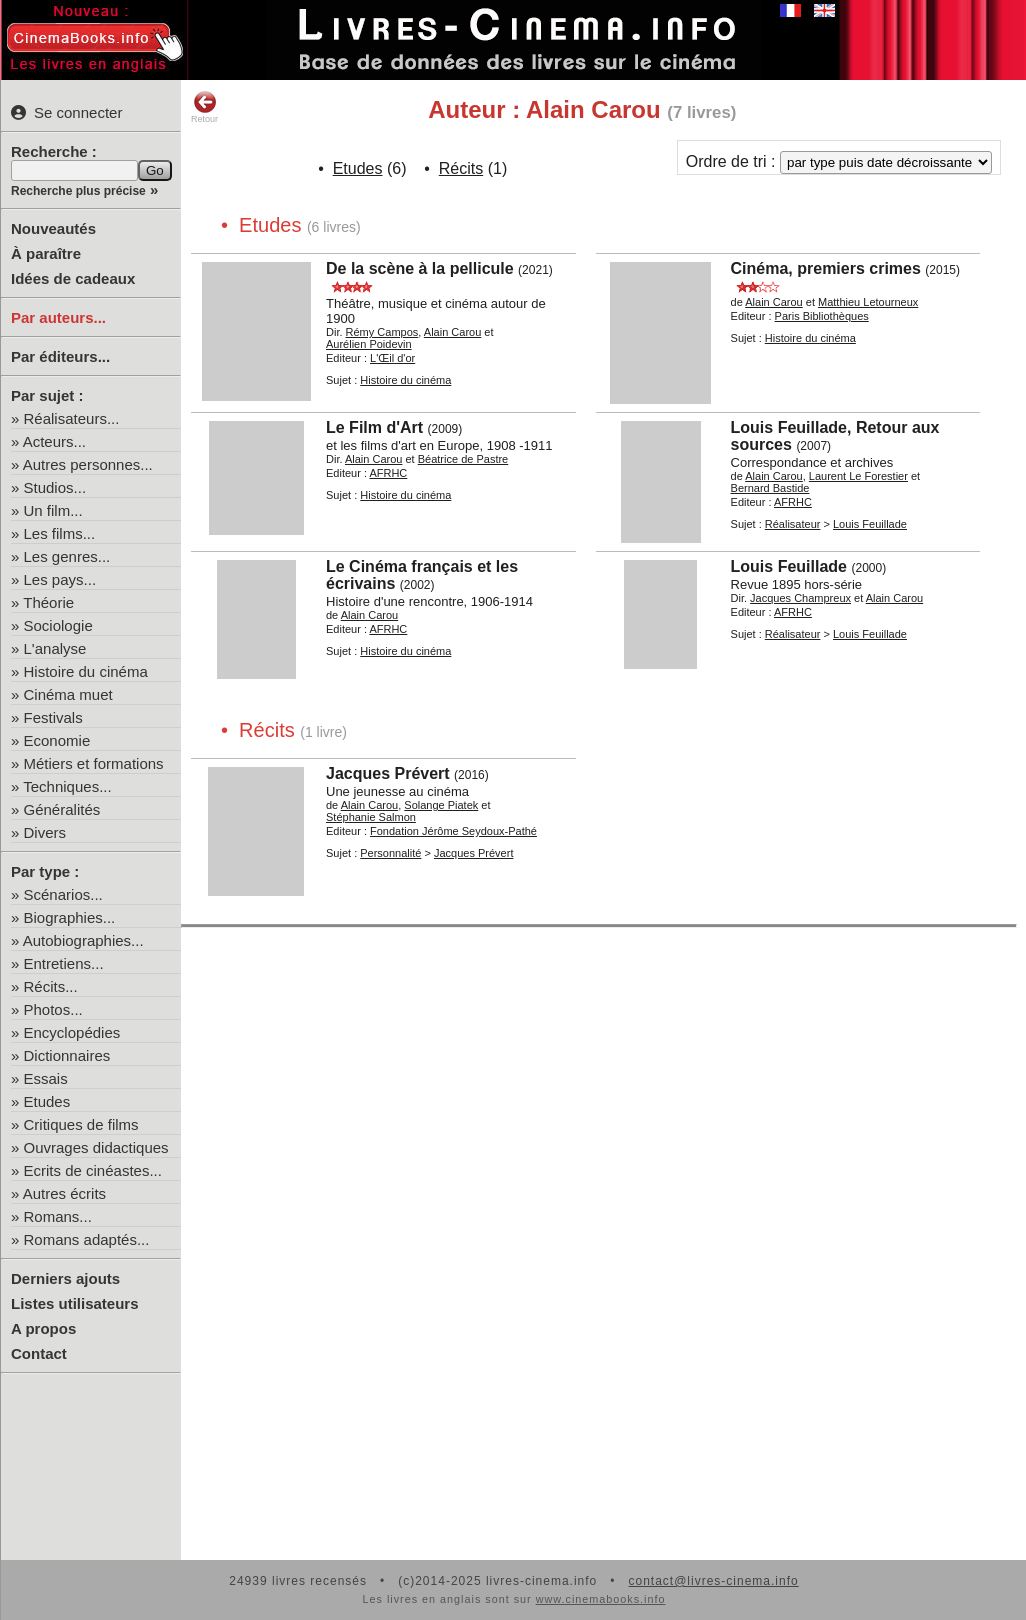  I want to click on Etudes, so click(47, 1101).